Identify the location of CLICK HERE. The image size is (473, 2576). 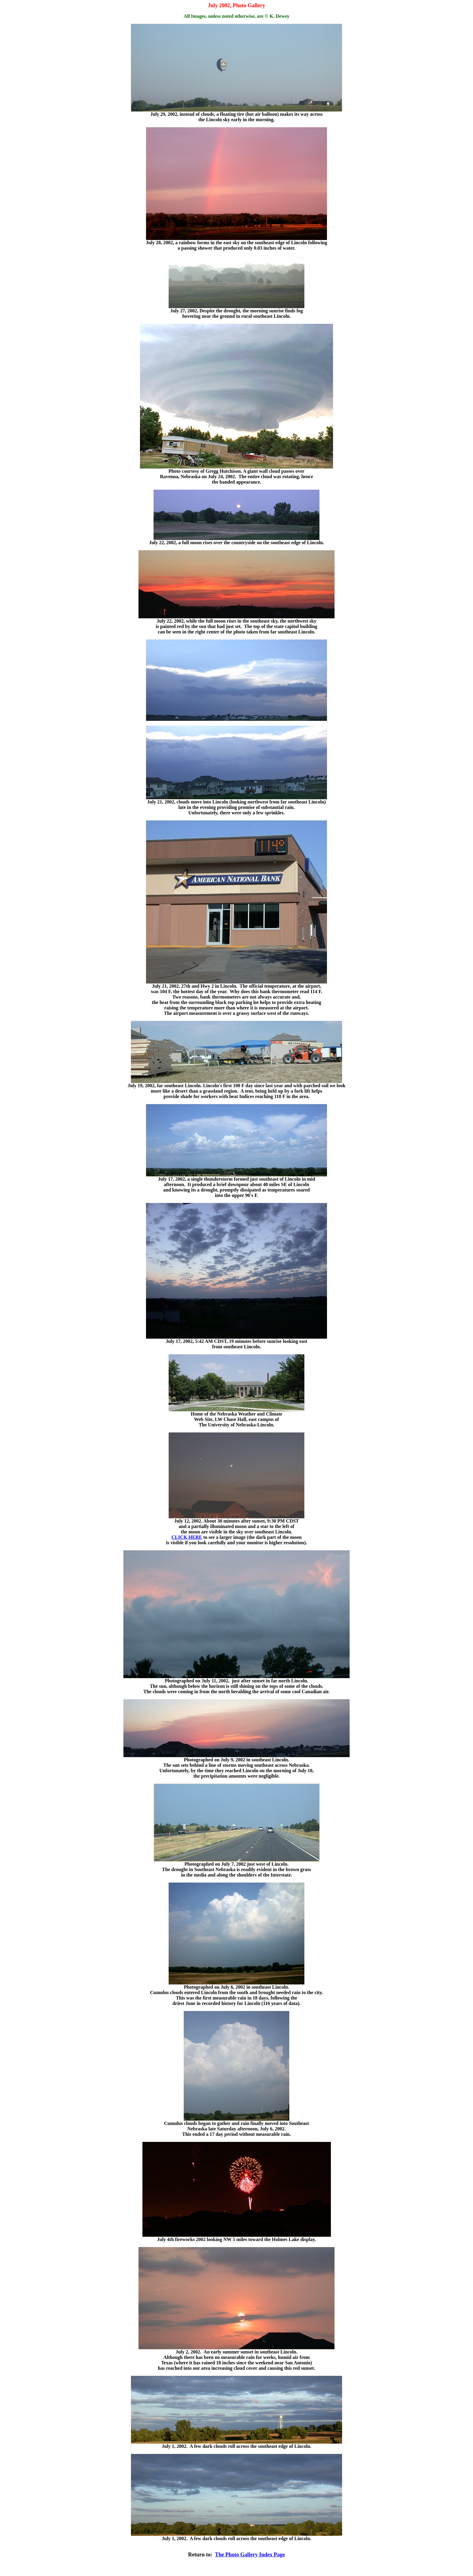
(186, 1537).